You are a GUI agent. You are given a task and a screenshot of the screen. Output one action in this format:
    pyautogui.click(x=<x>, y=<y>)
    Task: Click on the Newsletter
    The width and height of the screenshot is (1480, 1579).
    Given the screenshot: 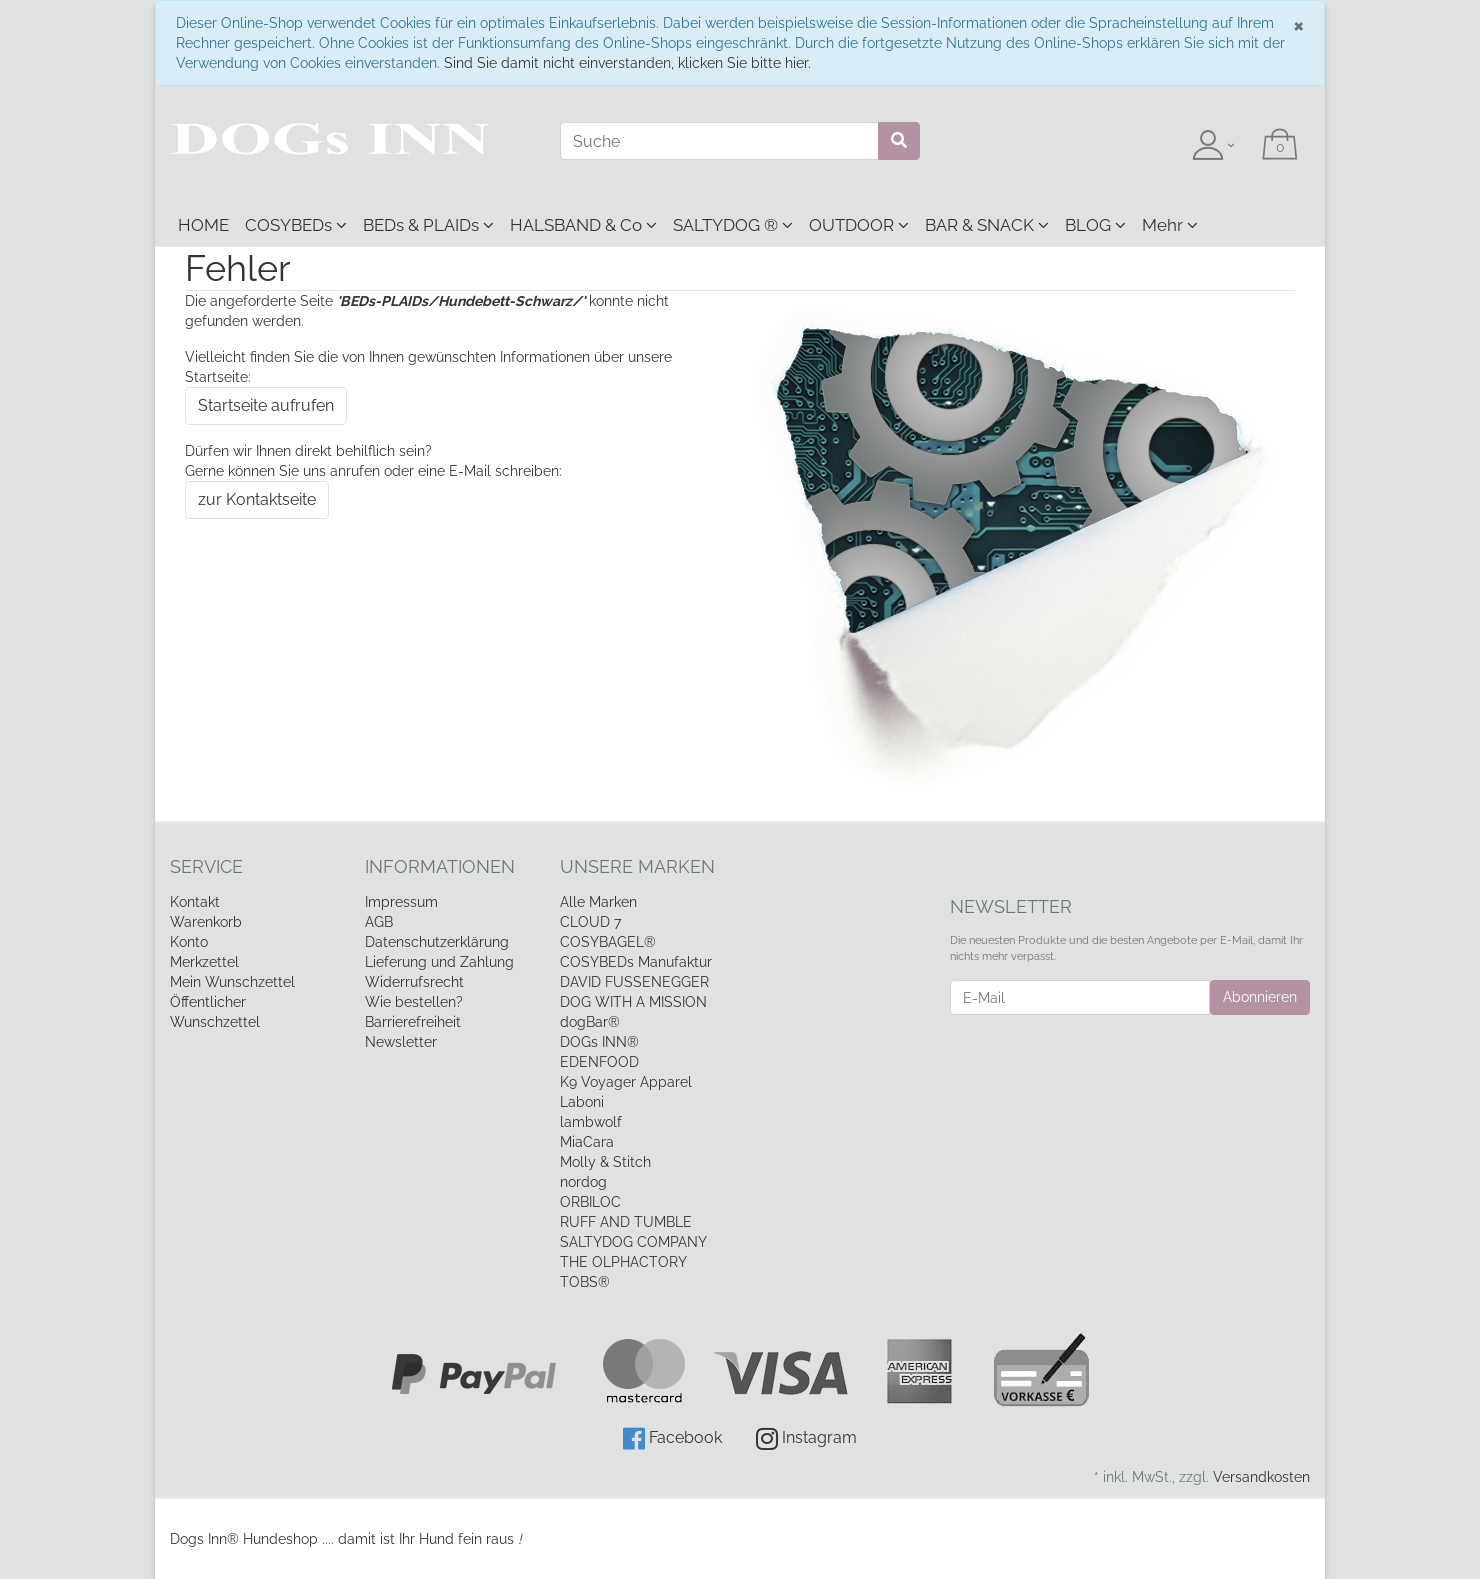 What is the action you would take?
    pyautogui.click(x=401, y=1042)
    